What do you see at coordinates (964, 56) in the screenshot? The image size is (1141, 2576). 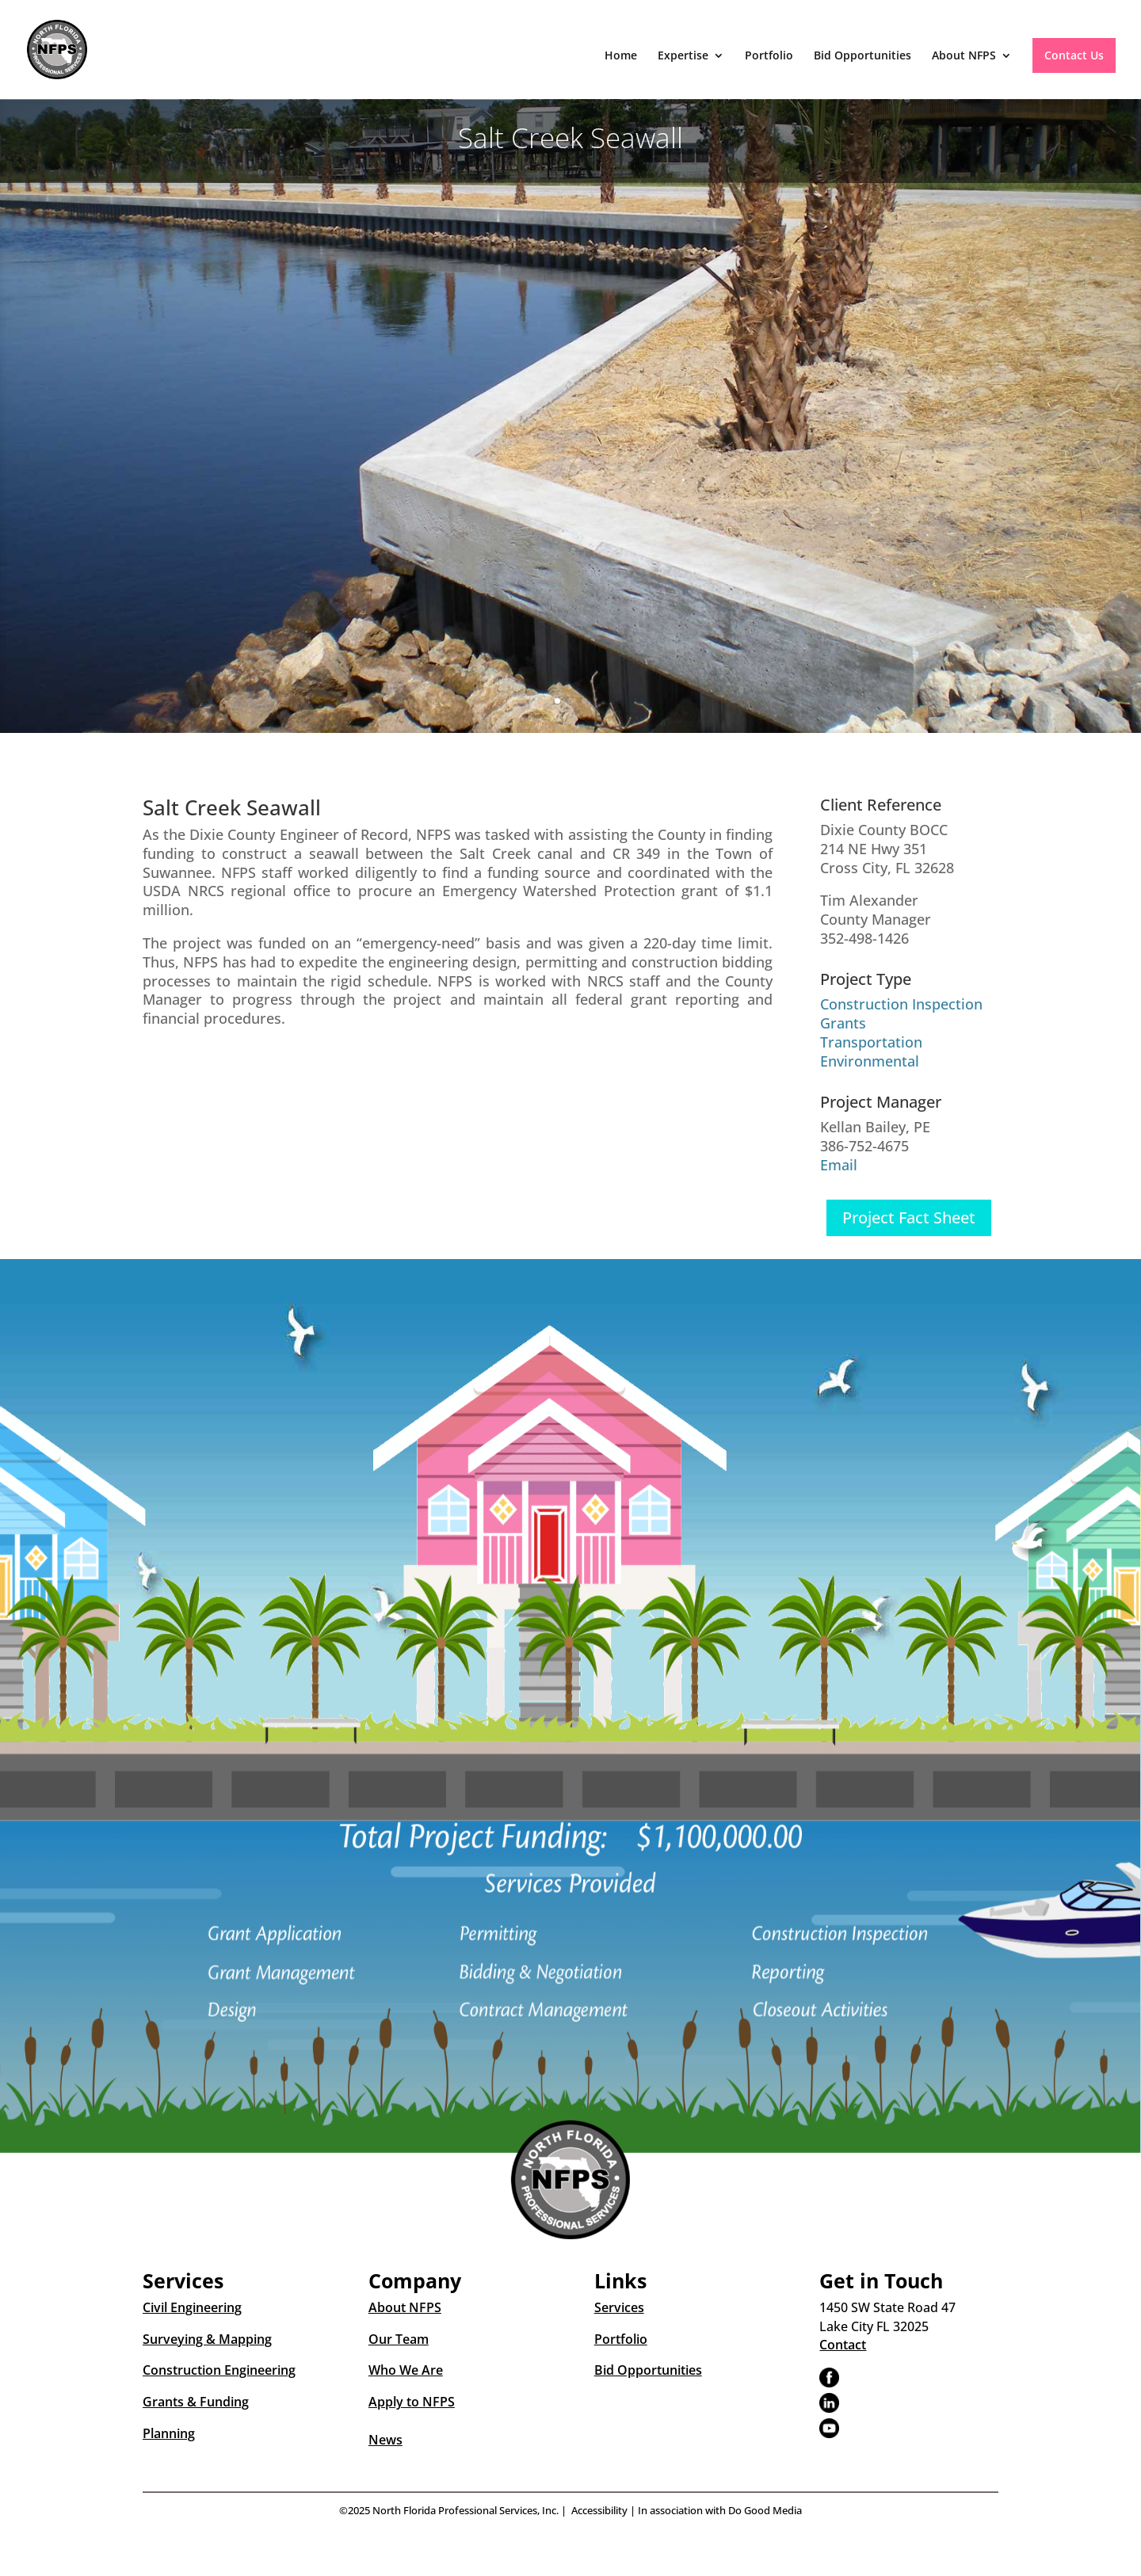 I see `About NFPS` at bounding box center [964, 56].